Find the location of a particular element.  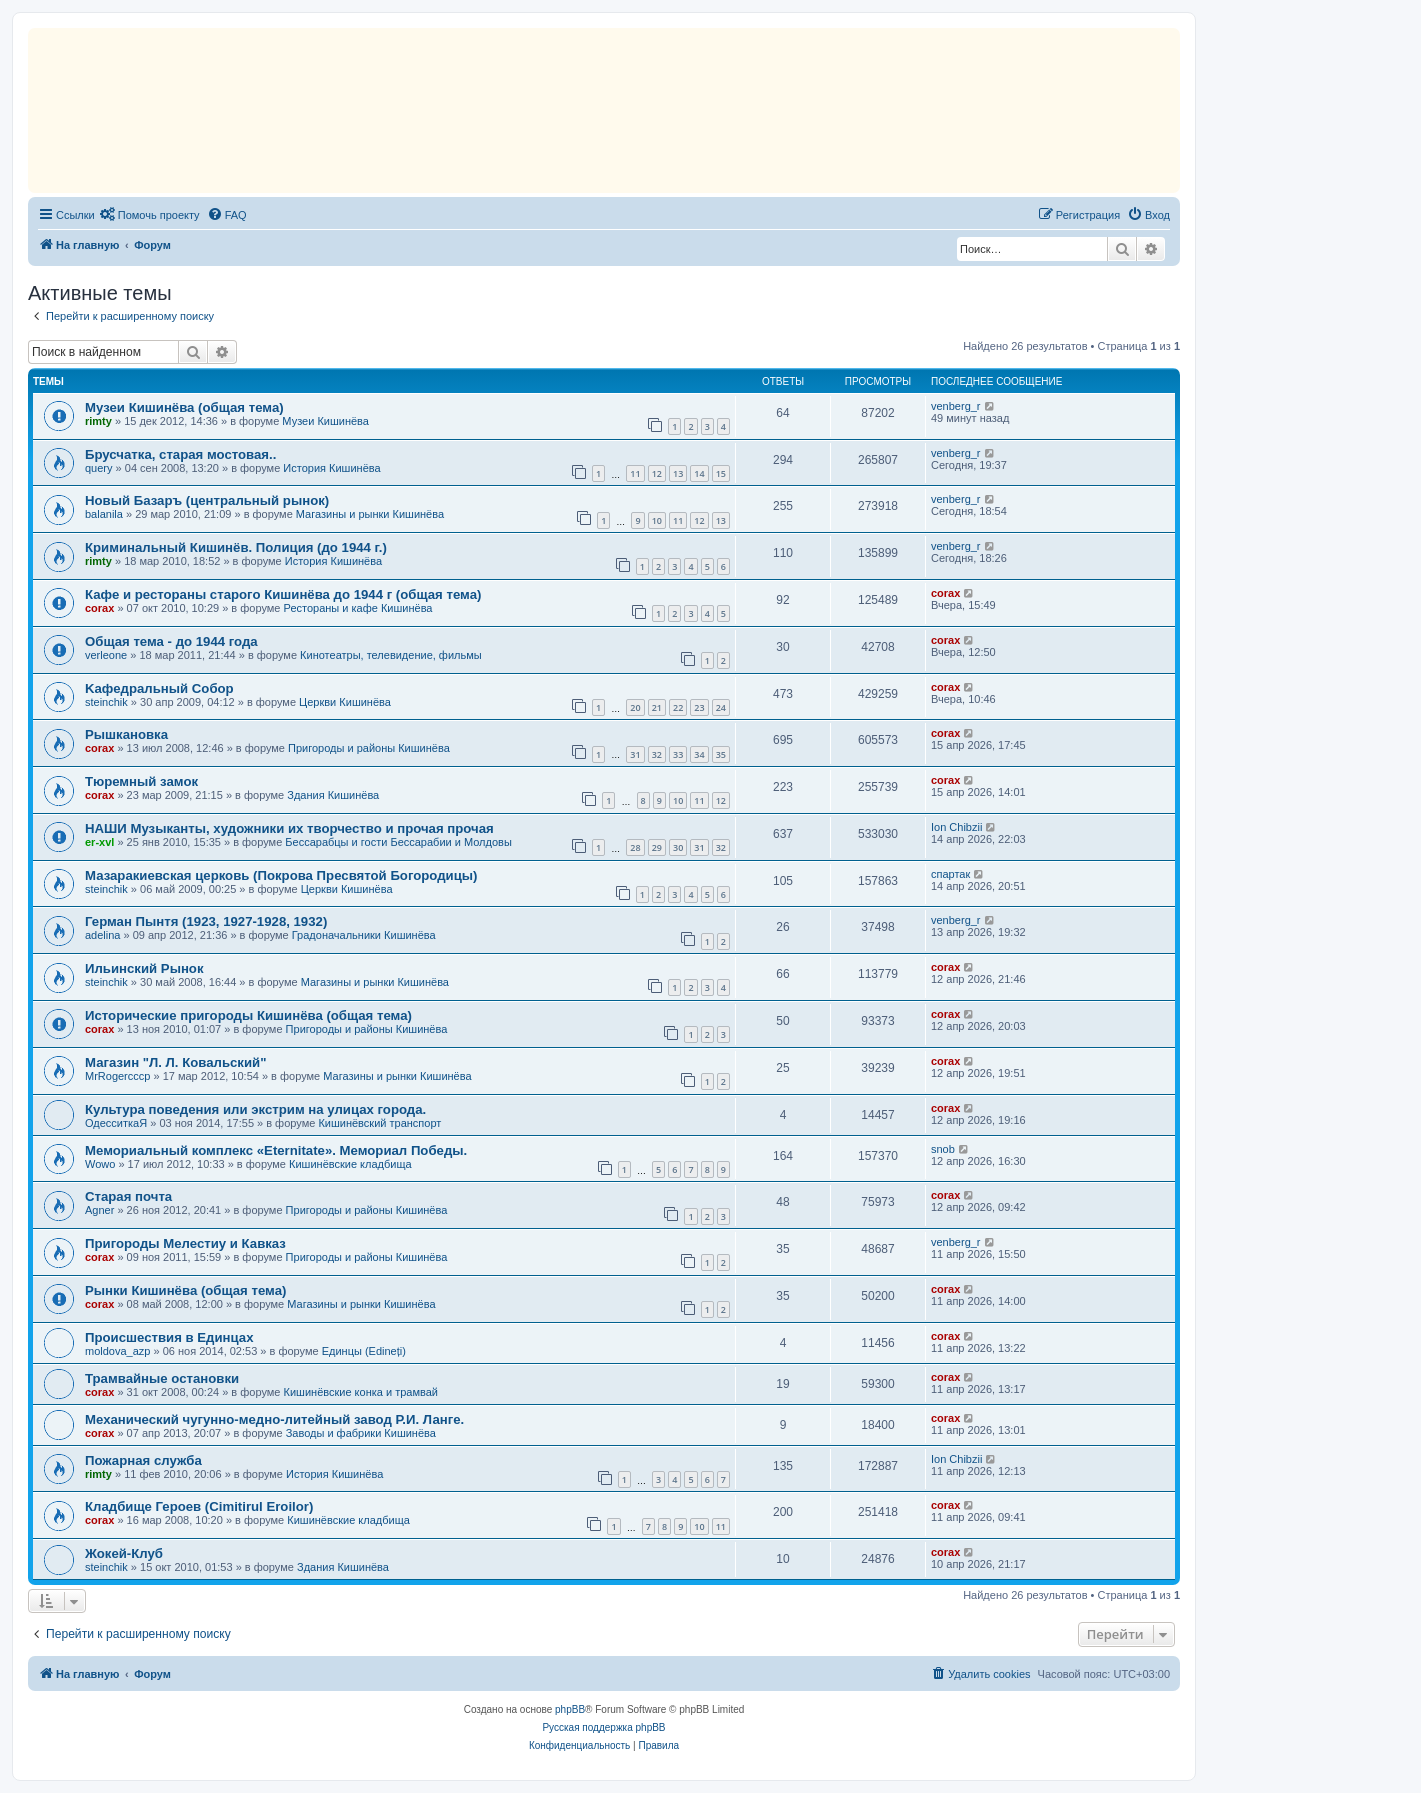

История Кишинёва is located at coordinates (331, 468).